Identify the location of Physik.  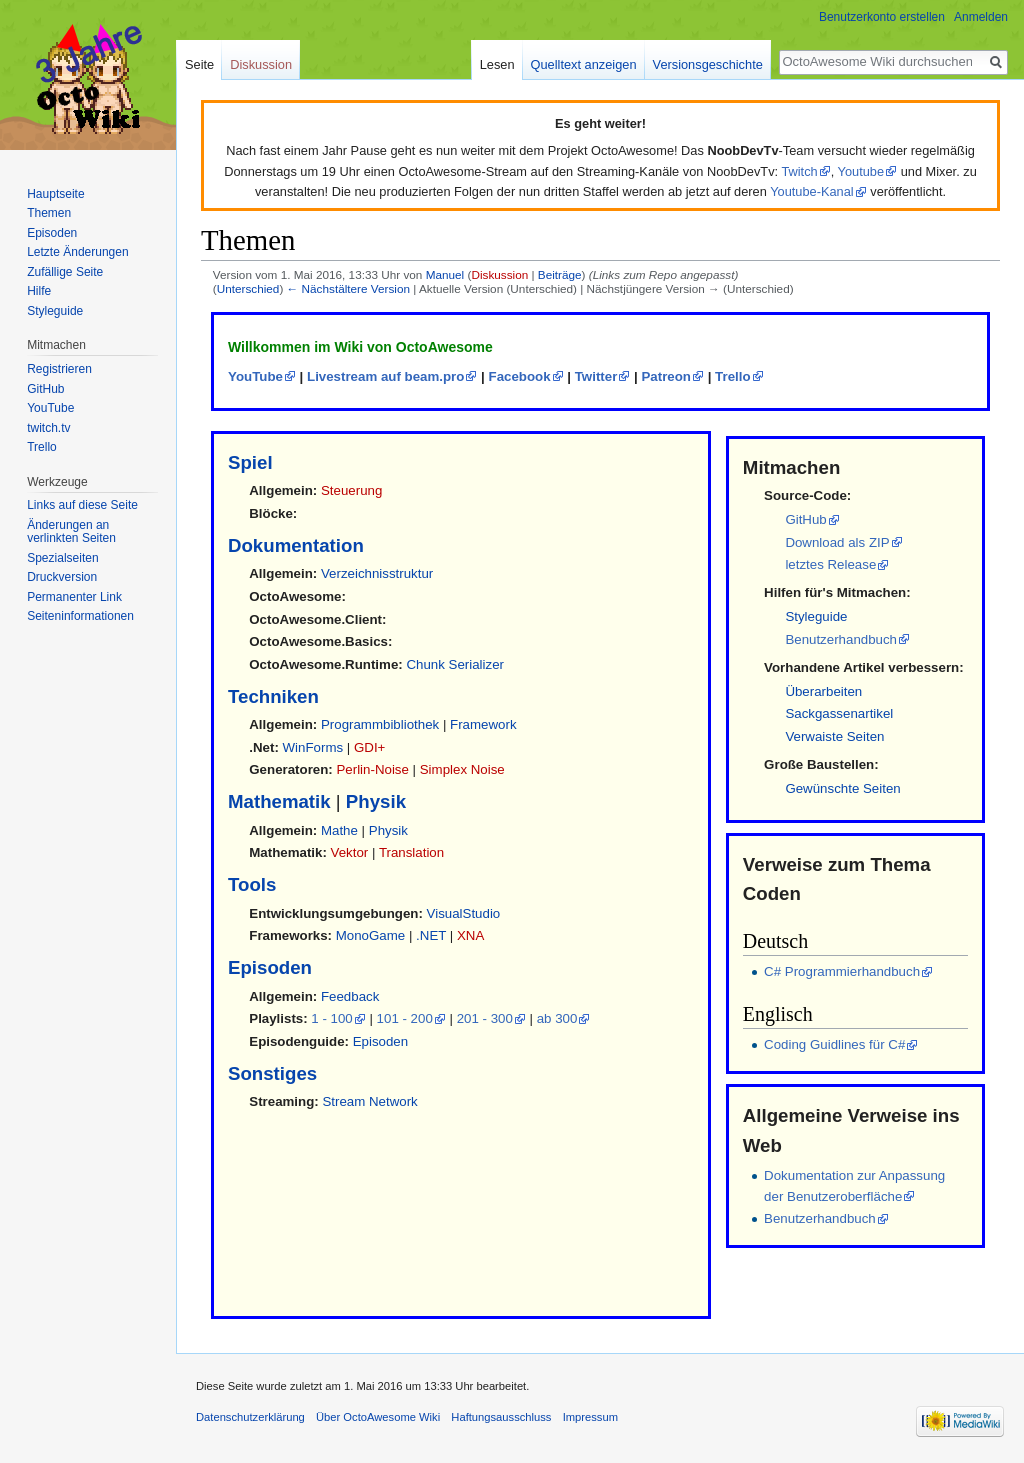
(376, 801).